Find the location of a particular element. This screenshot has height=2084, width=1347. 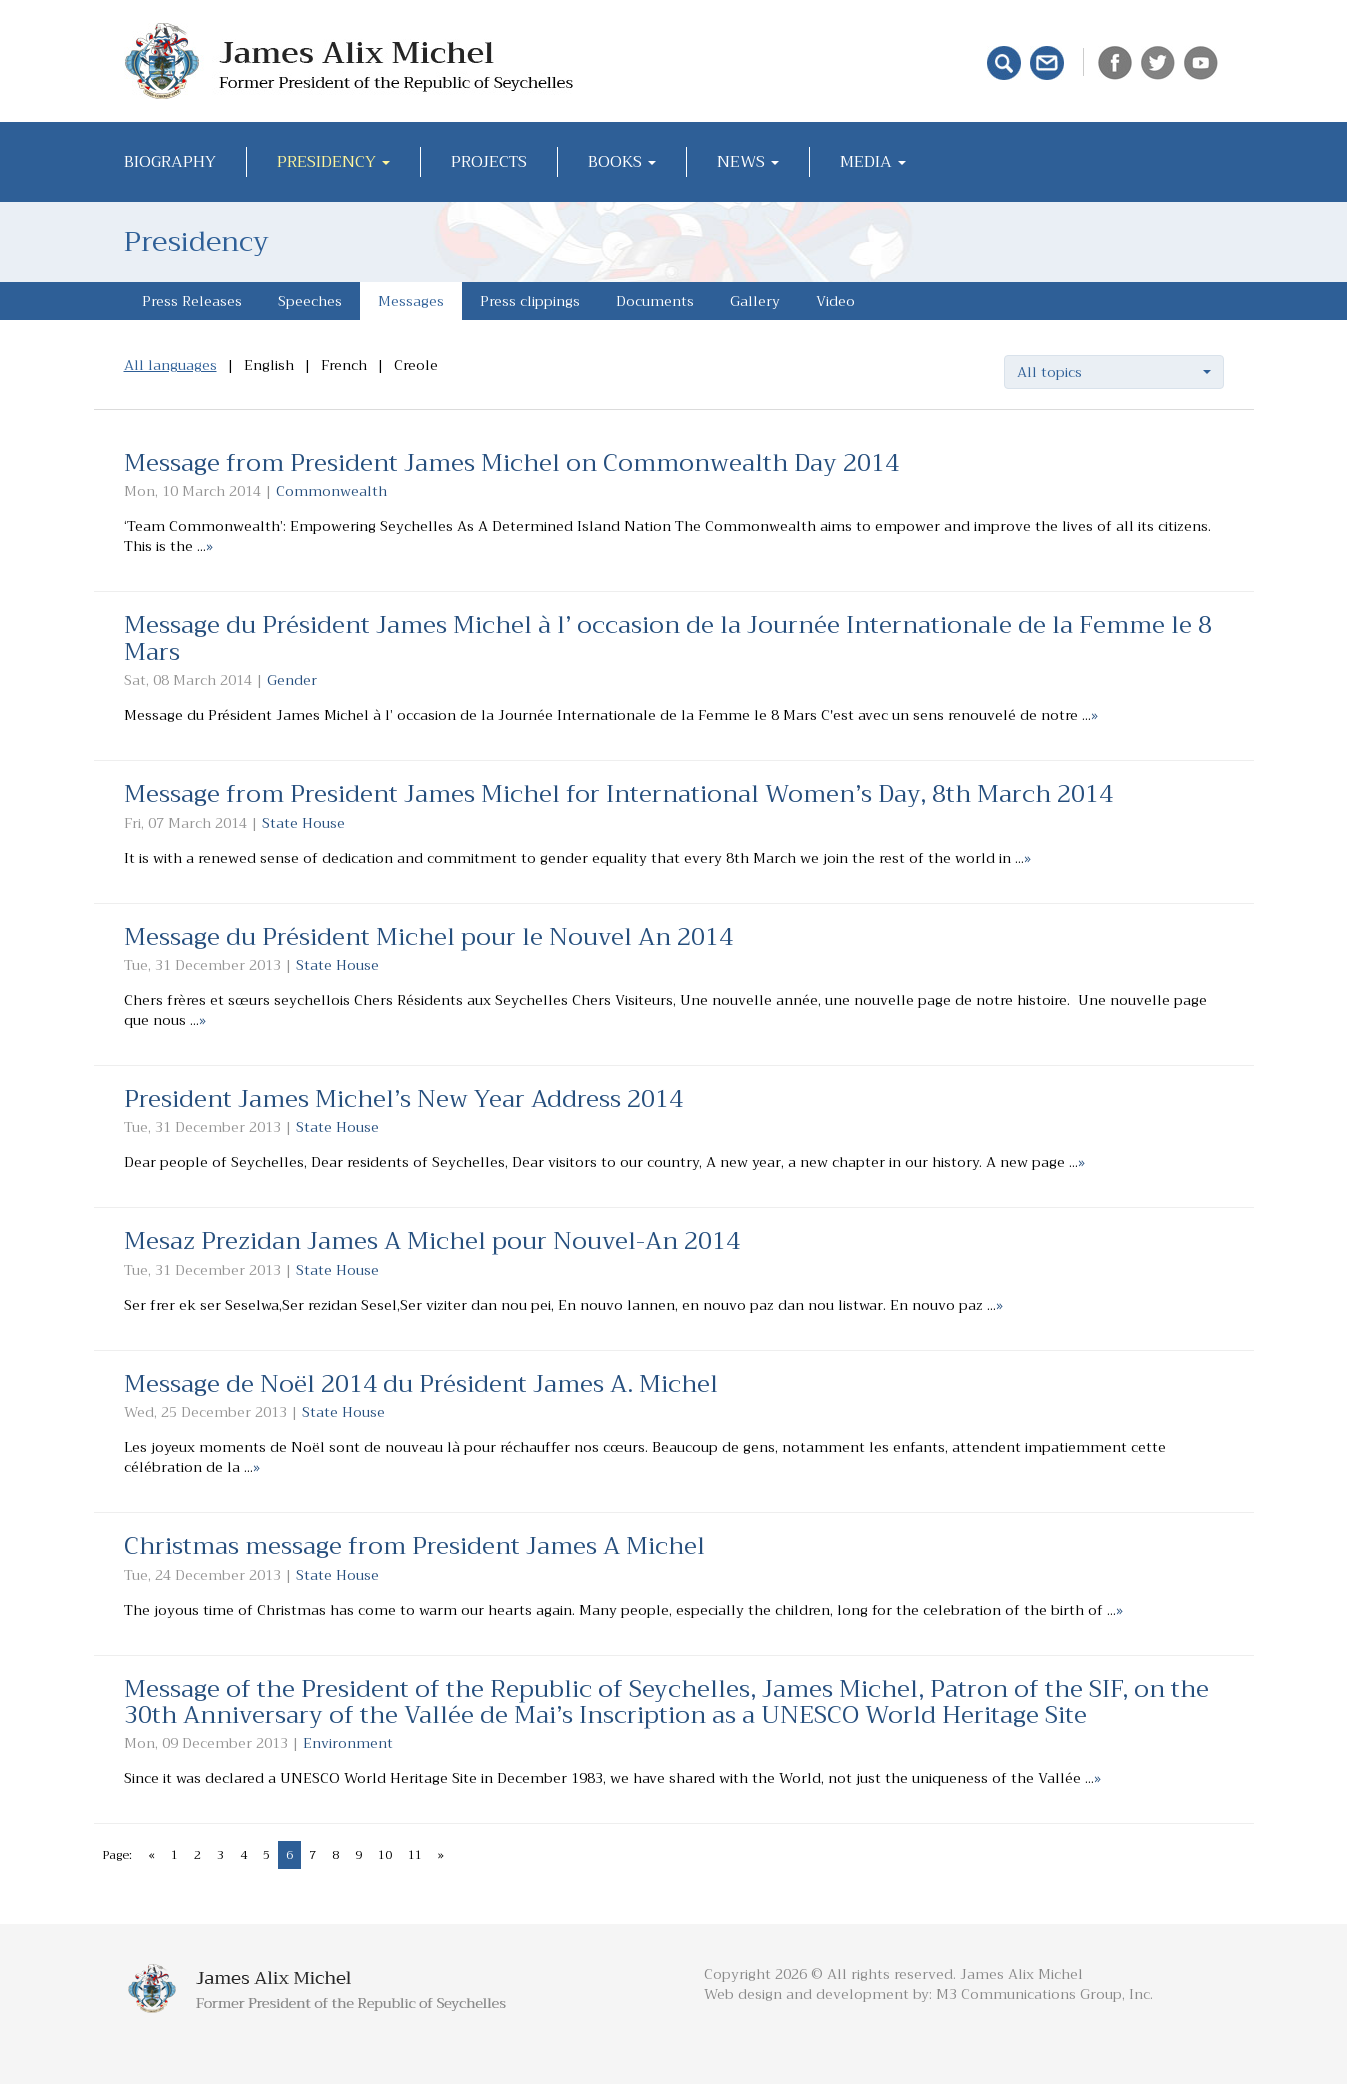

French is located at coordinates (344, 365).